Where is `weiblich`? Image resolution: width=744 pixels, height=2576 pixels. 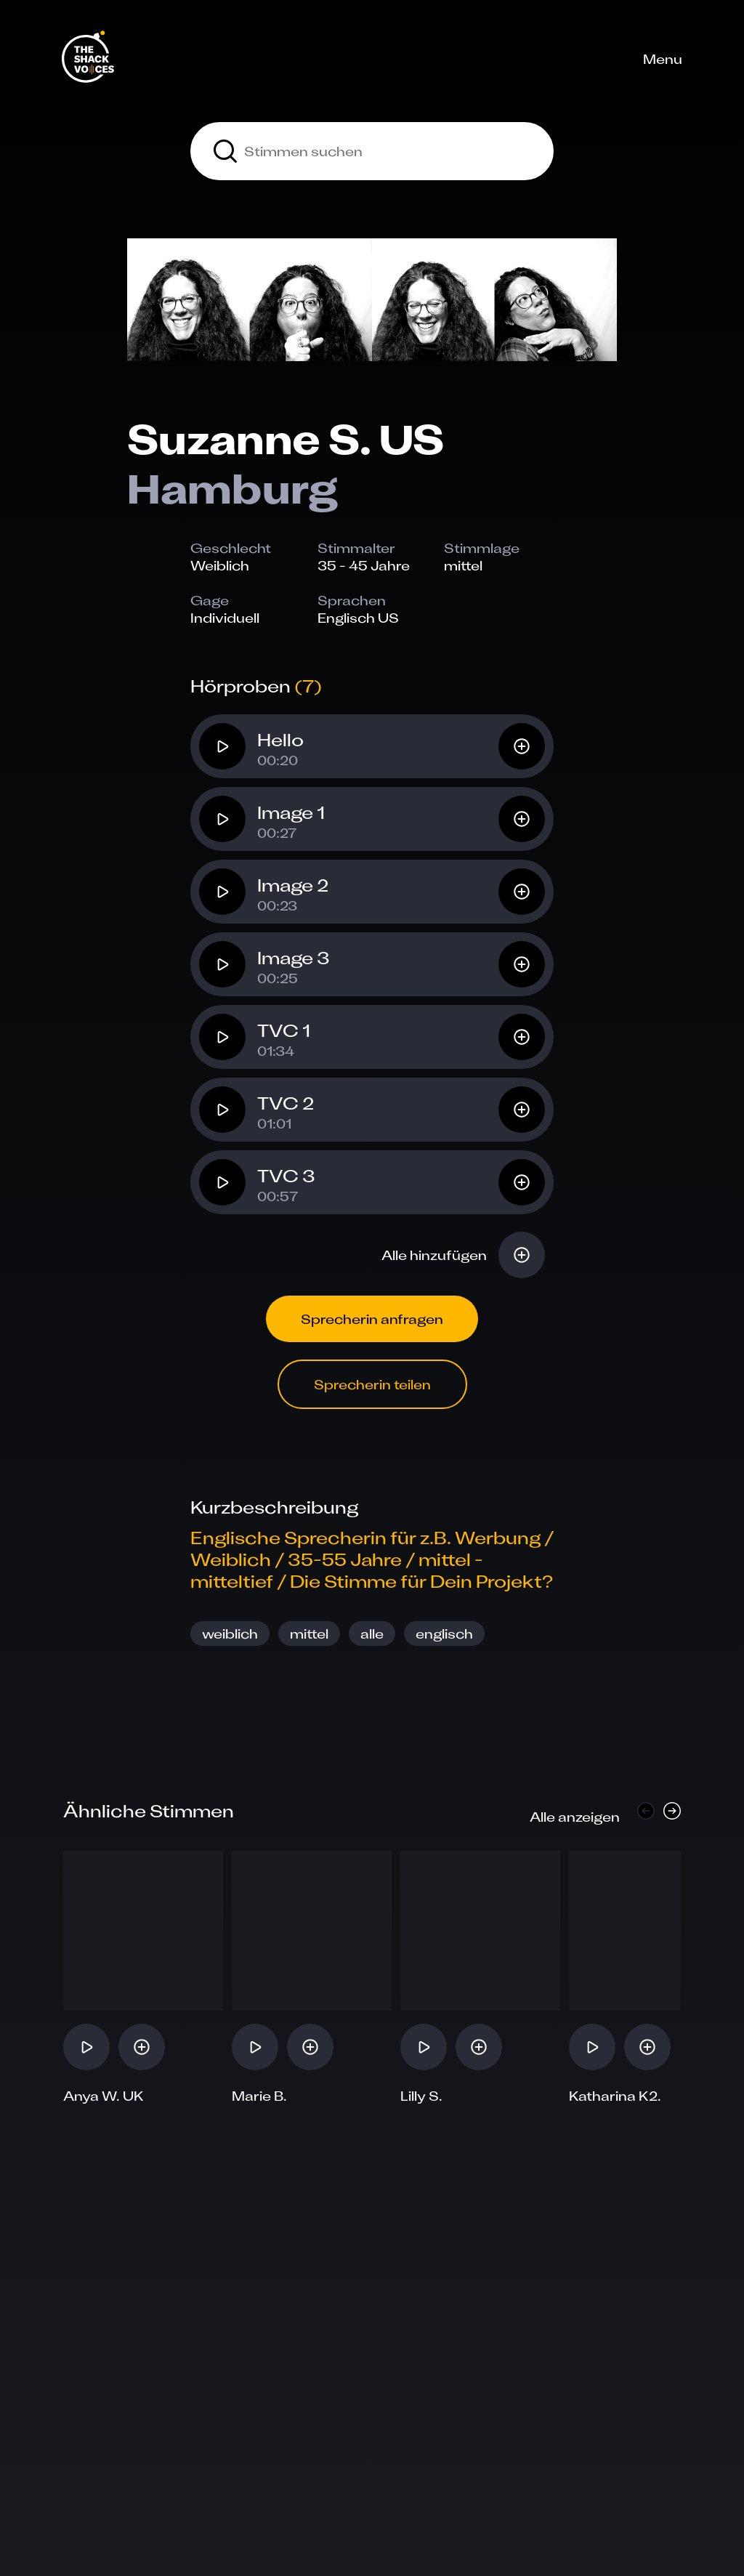 weiblich is located at coordinates (230, 1634).